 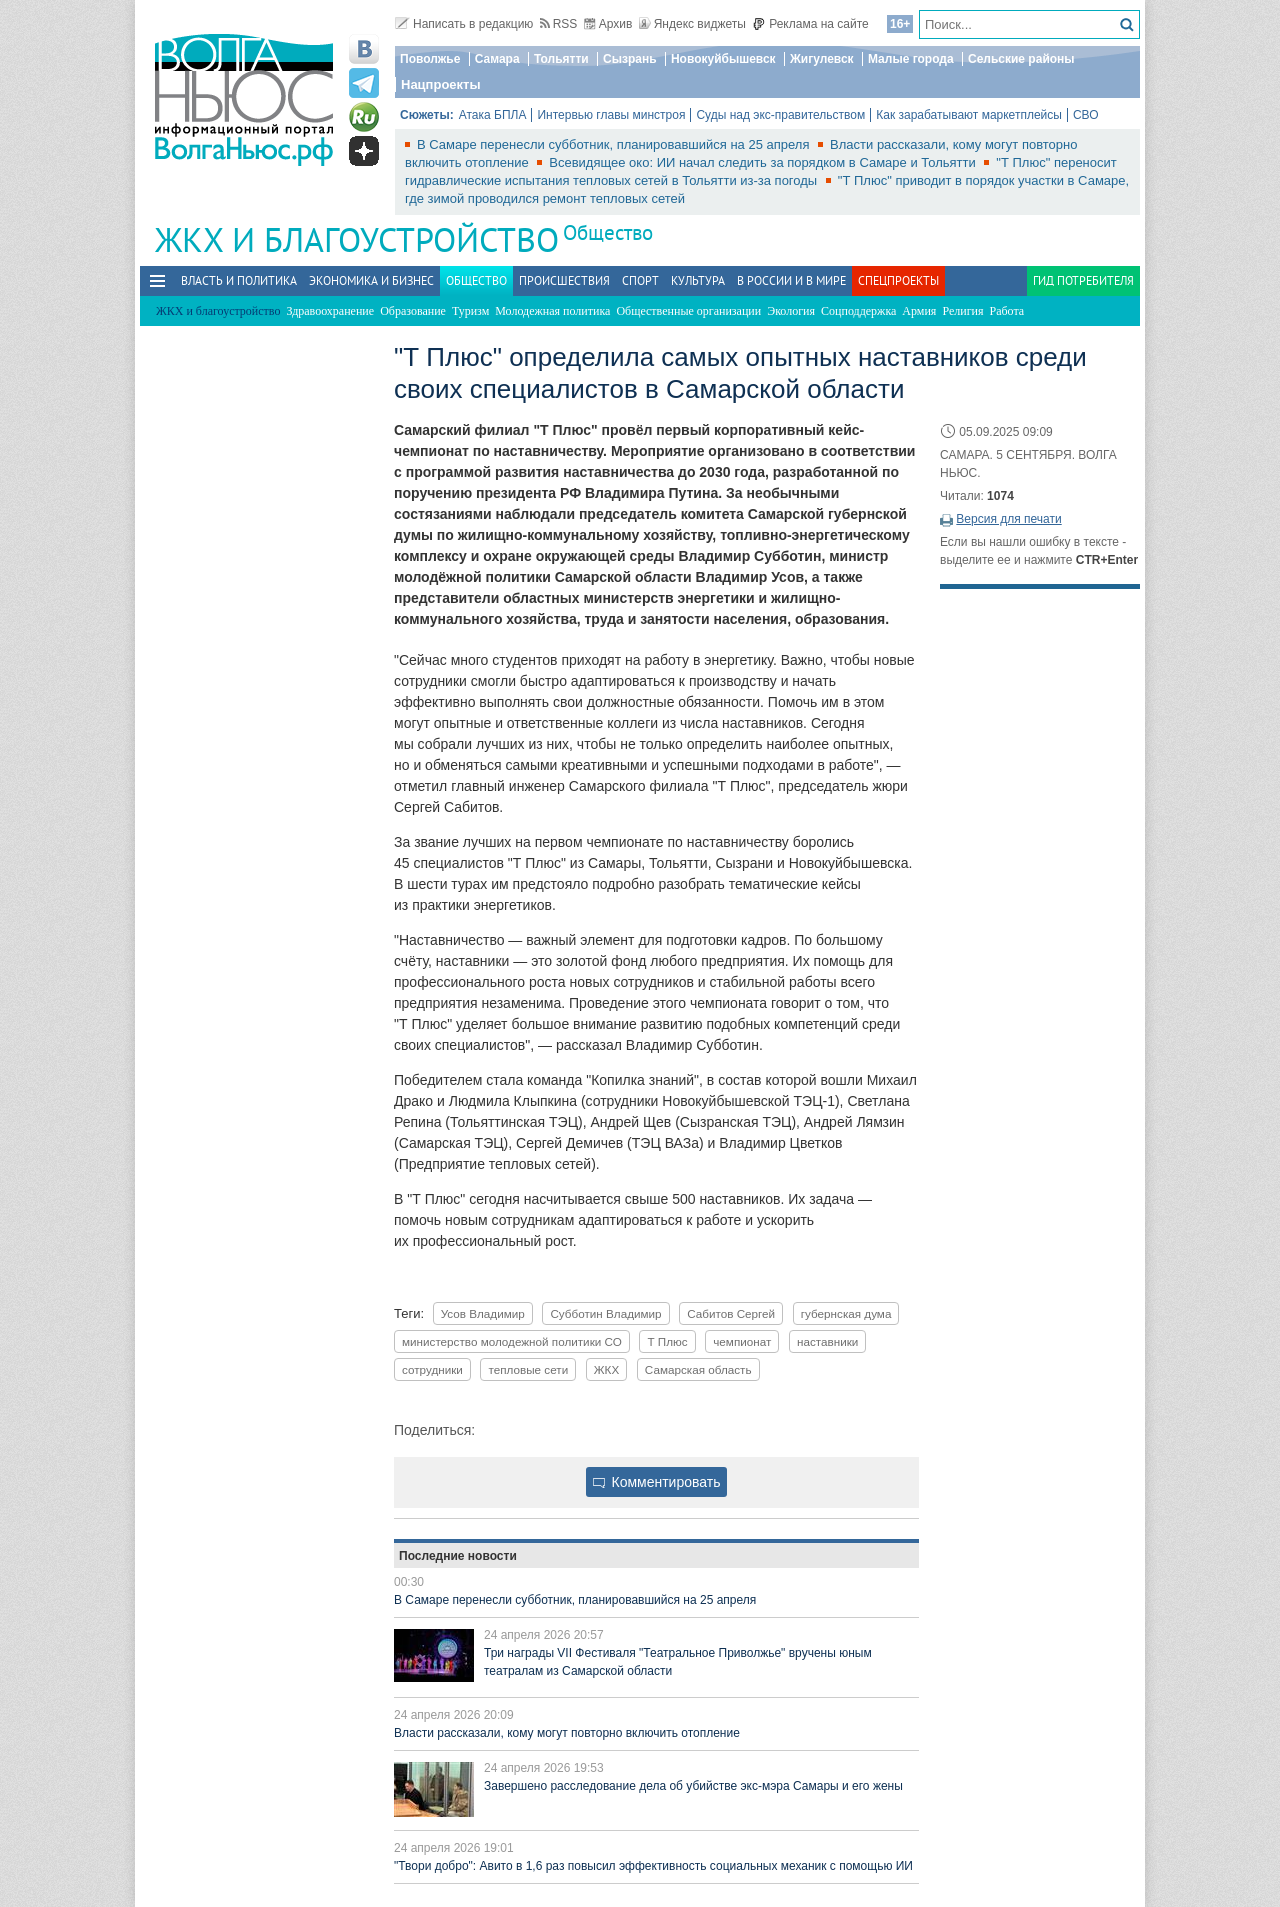 What do you see at coordinates (810, 24) in the screenshot?
I see `Реклама на сайте` at bounding box center [810, 24].